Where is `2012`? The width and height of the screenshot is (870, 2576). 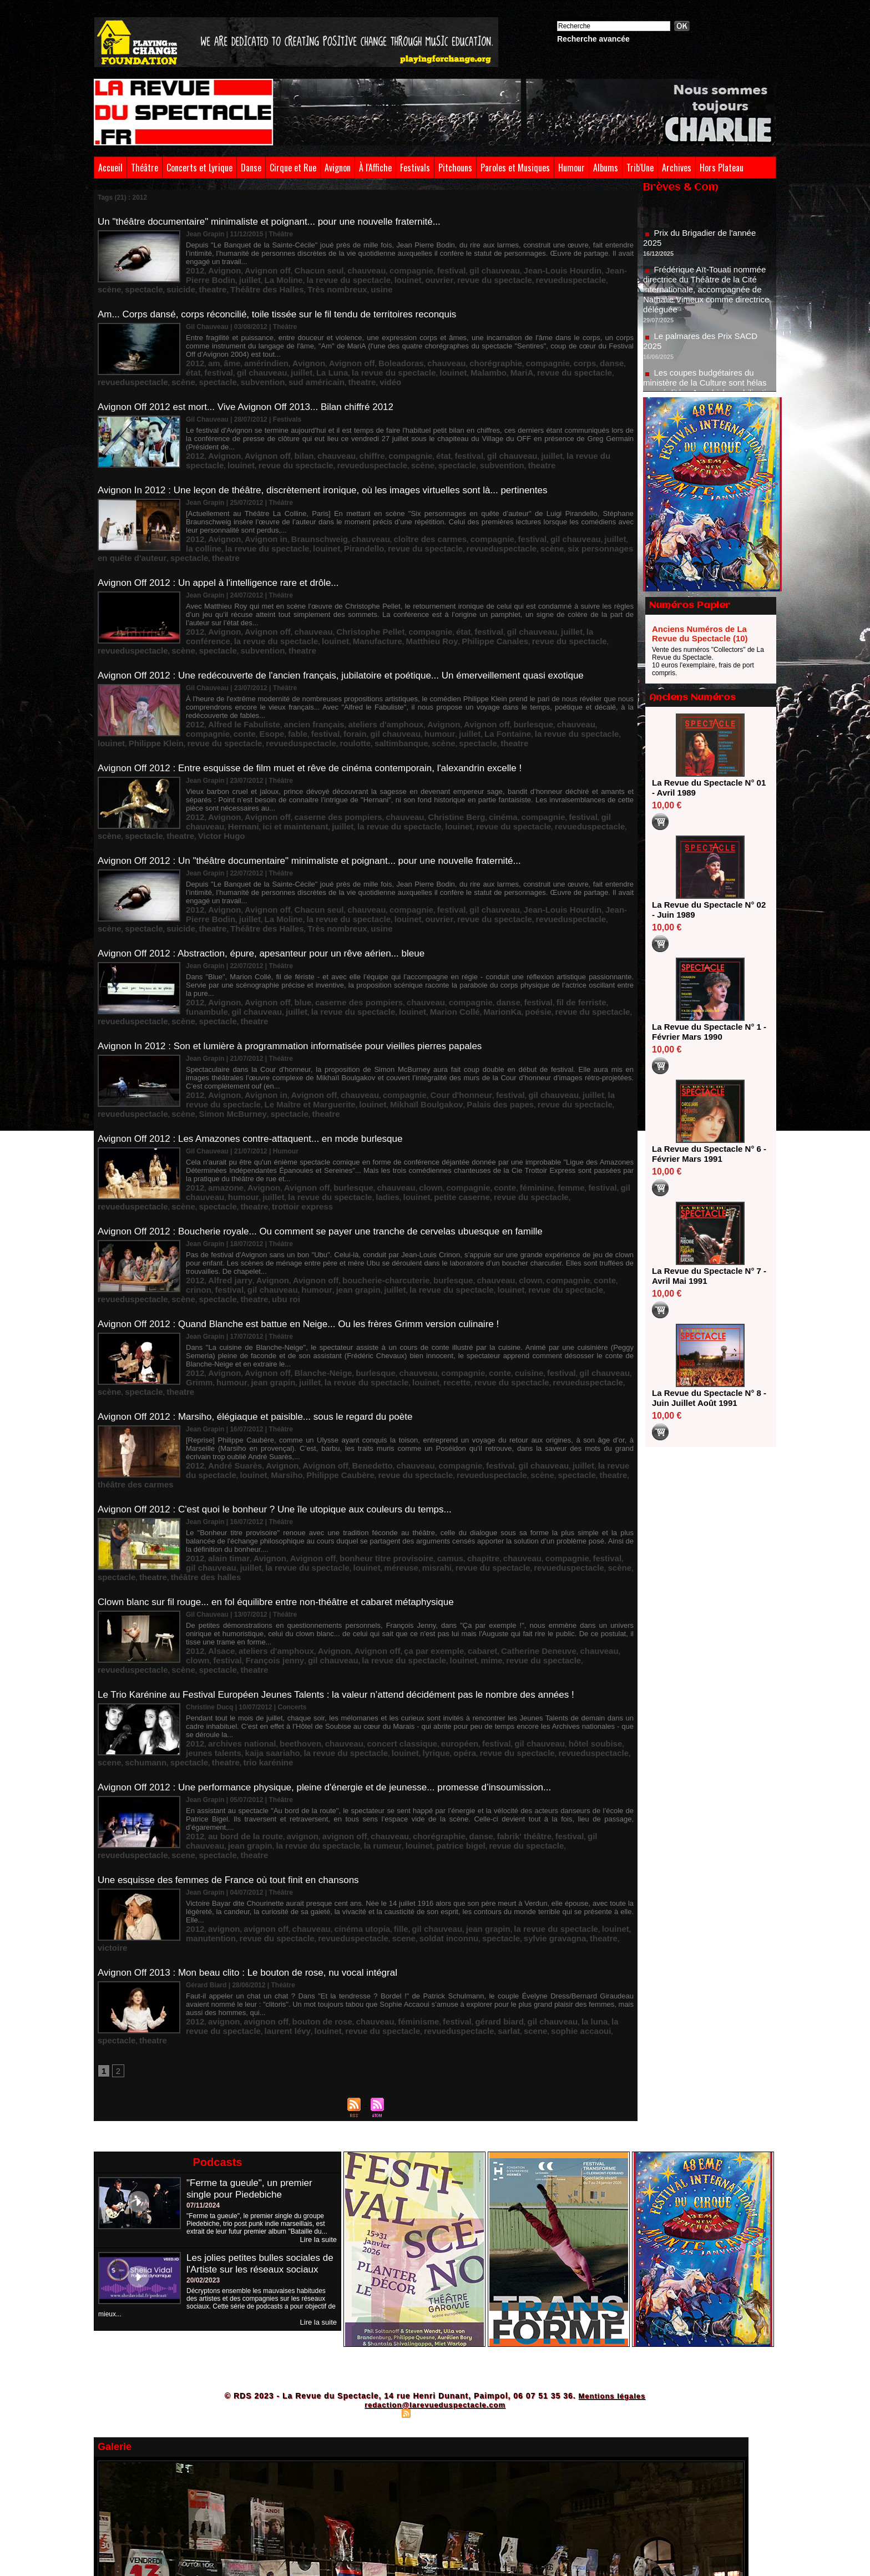 2012 is located at coordinates (193, 260).